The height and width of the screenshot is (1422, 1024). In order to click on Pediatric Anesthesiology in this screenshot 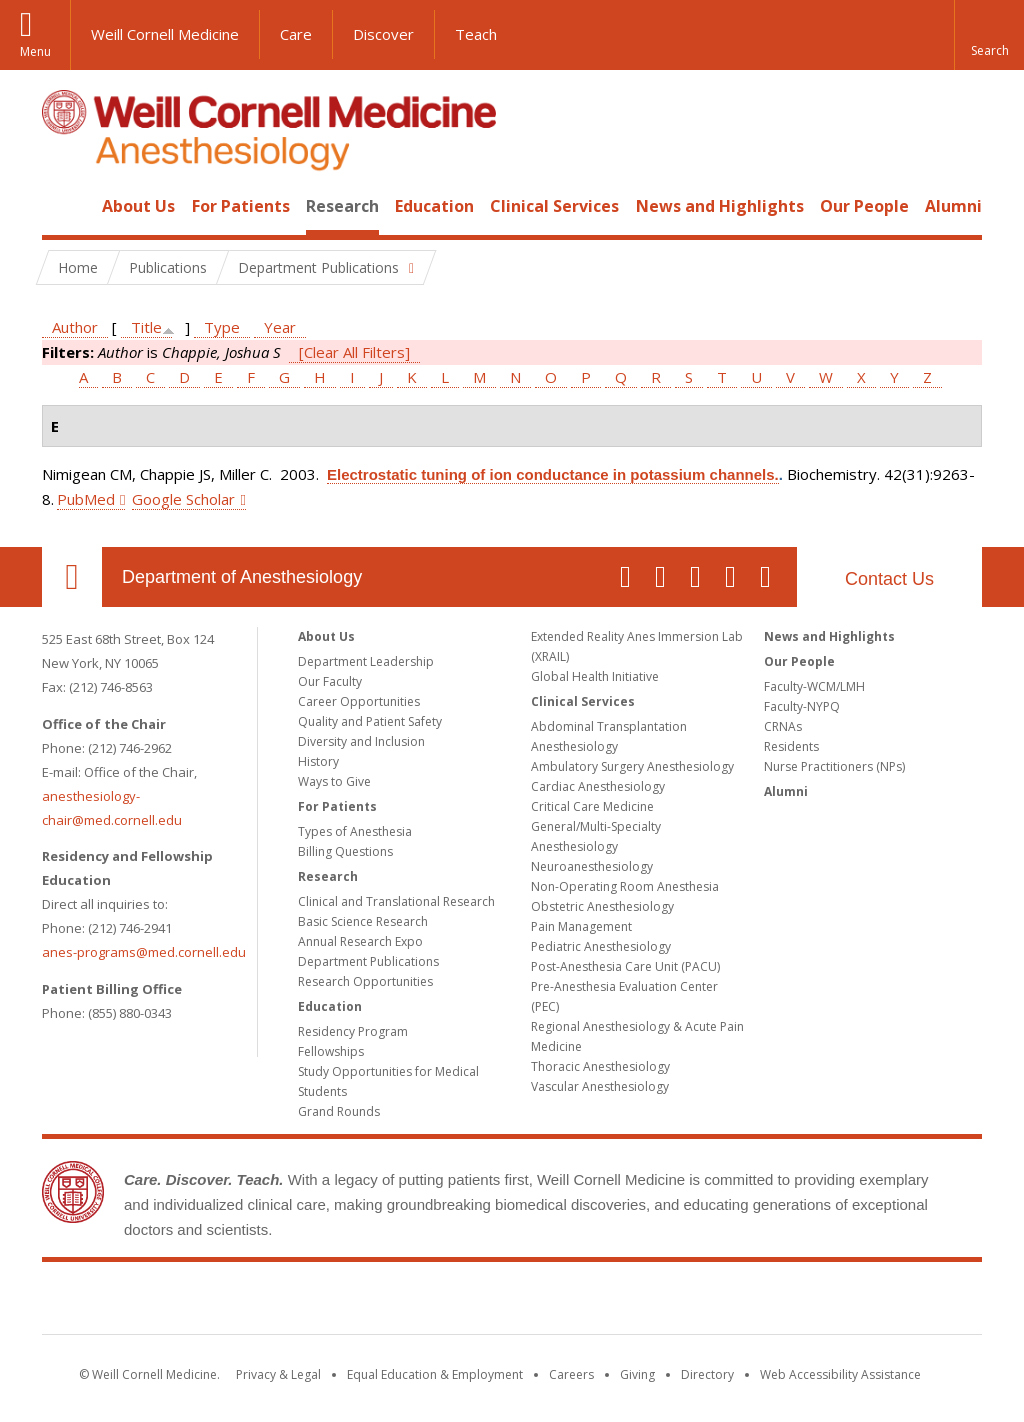, I will do `click(601, 946)`.